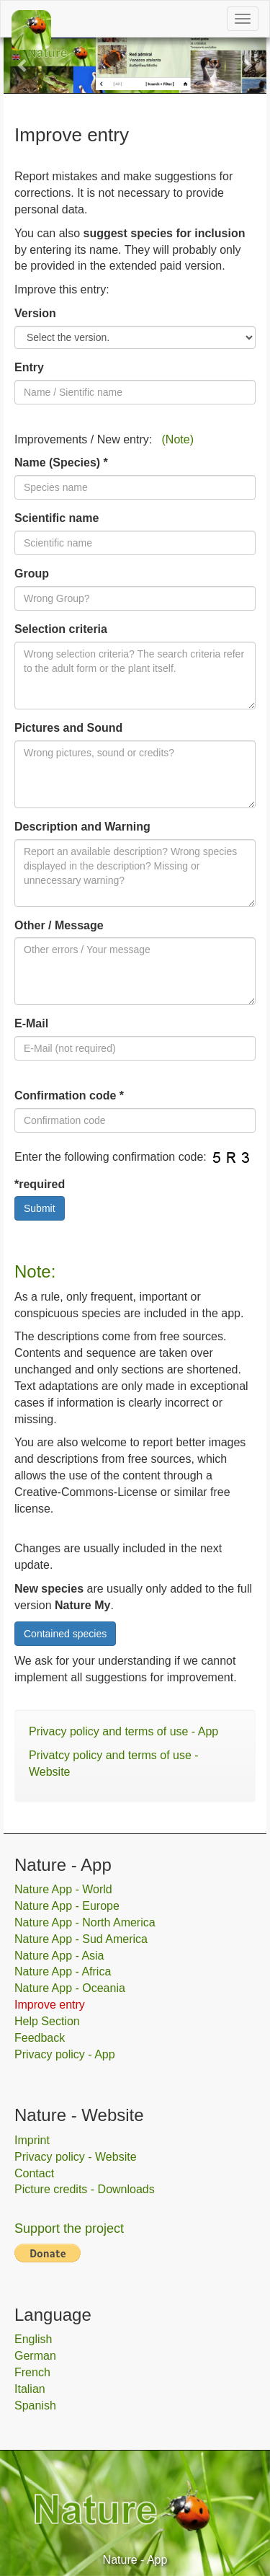  I want to click on Nature App - Asia, so click(59, 1955).